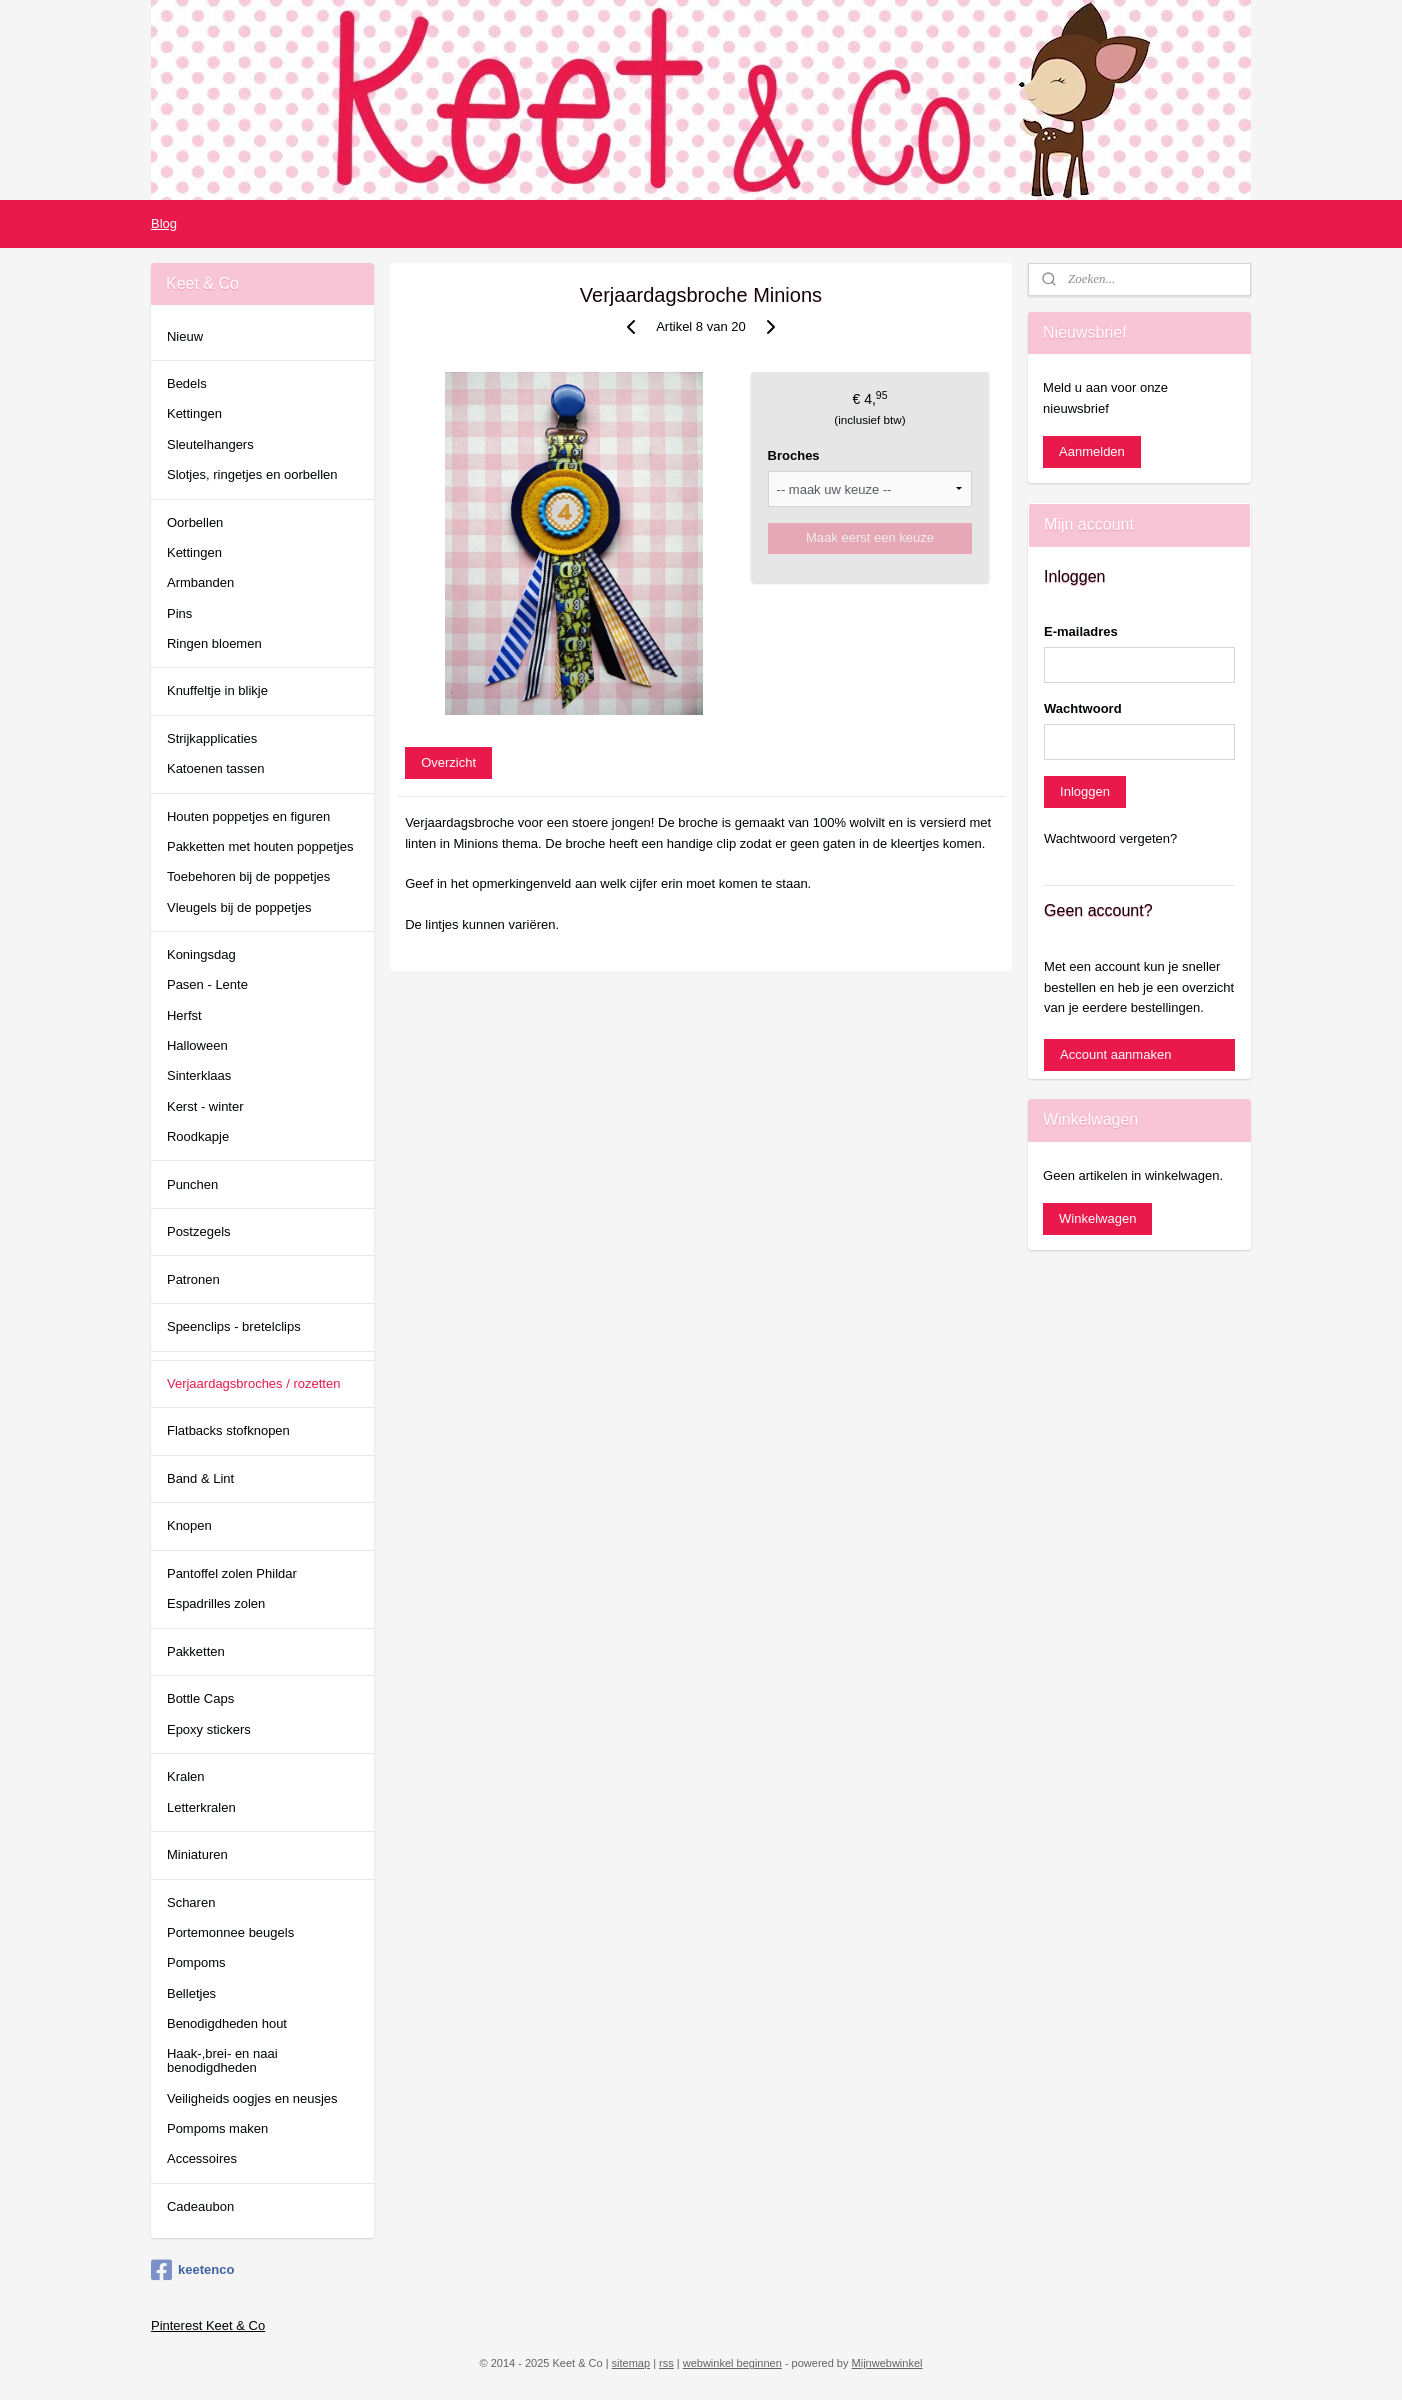  Describe the element at coordinates (230, 1932) in the screenshot. I see `Portemonnee beugels` at that location.